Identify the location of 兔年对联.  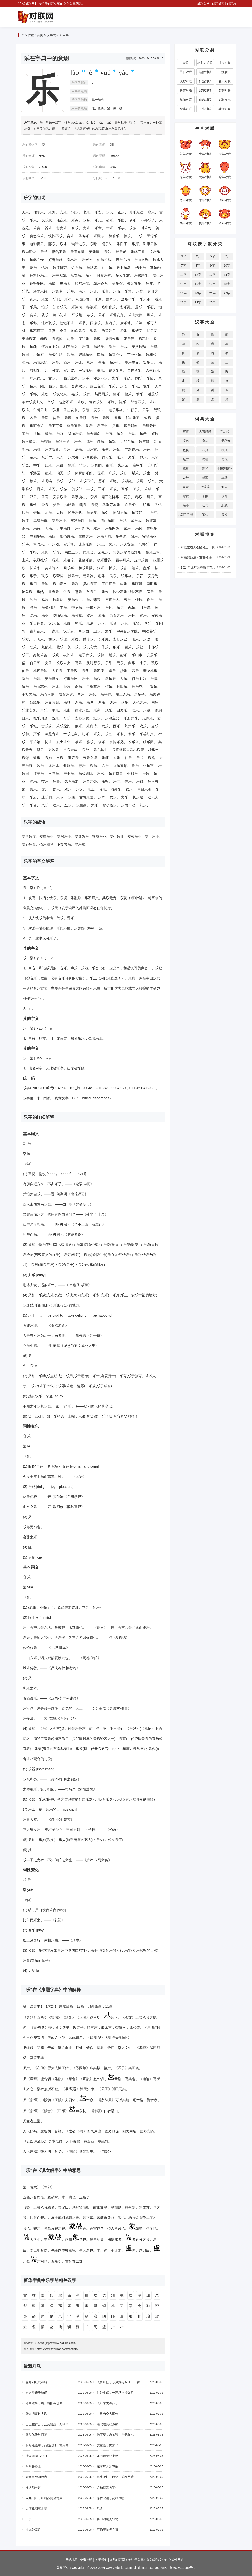
(185, 177).